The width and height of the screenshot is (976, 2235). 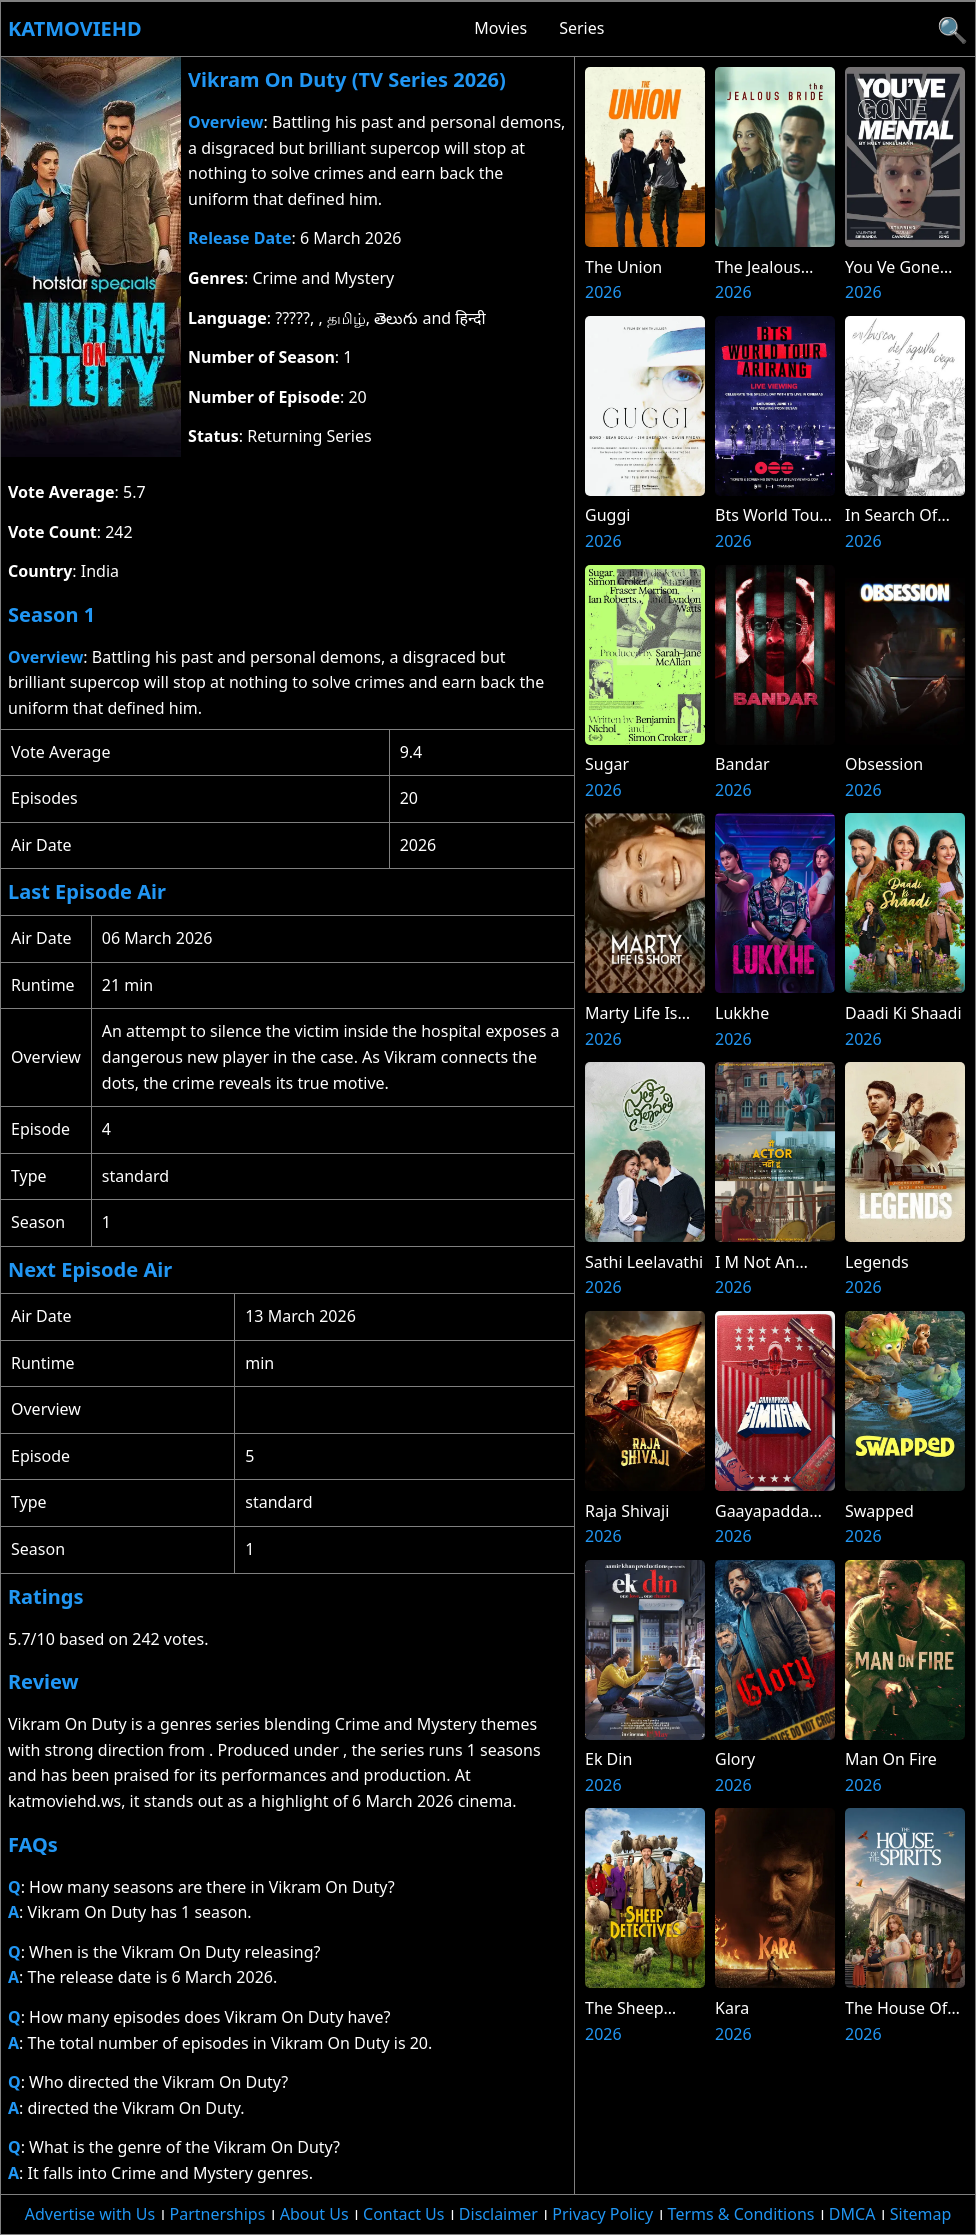 What do you see at coordinates (602, 2214) in the screenshot?
I see `Privacy Policy` at bounding box center [602, 2214].